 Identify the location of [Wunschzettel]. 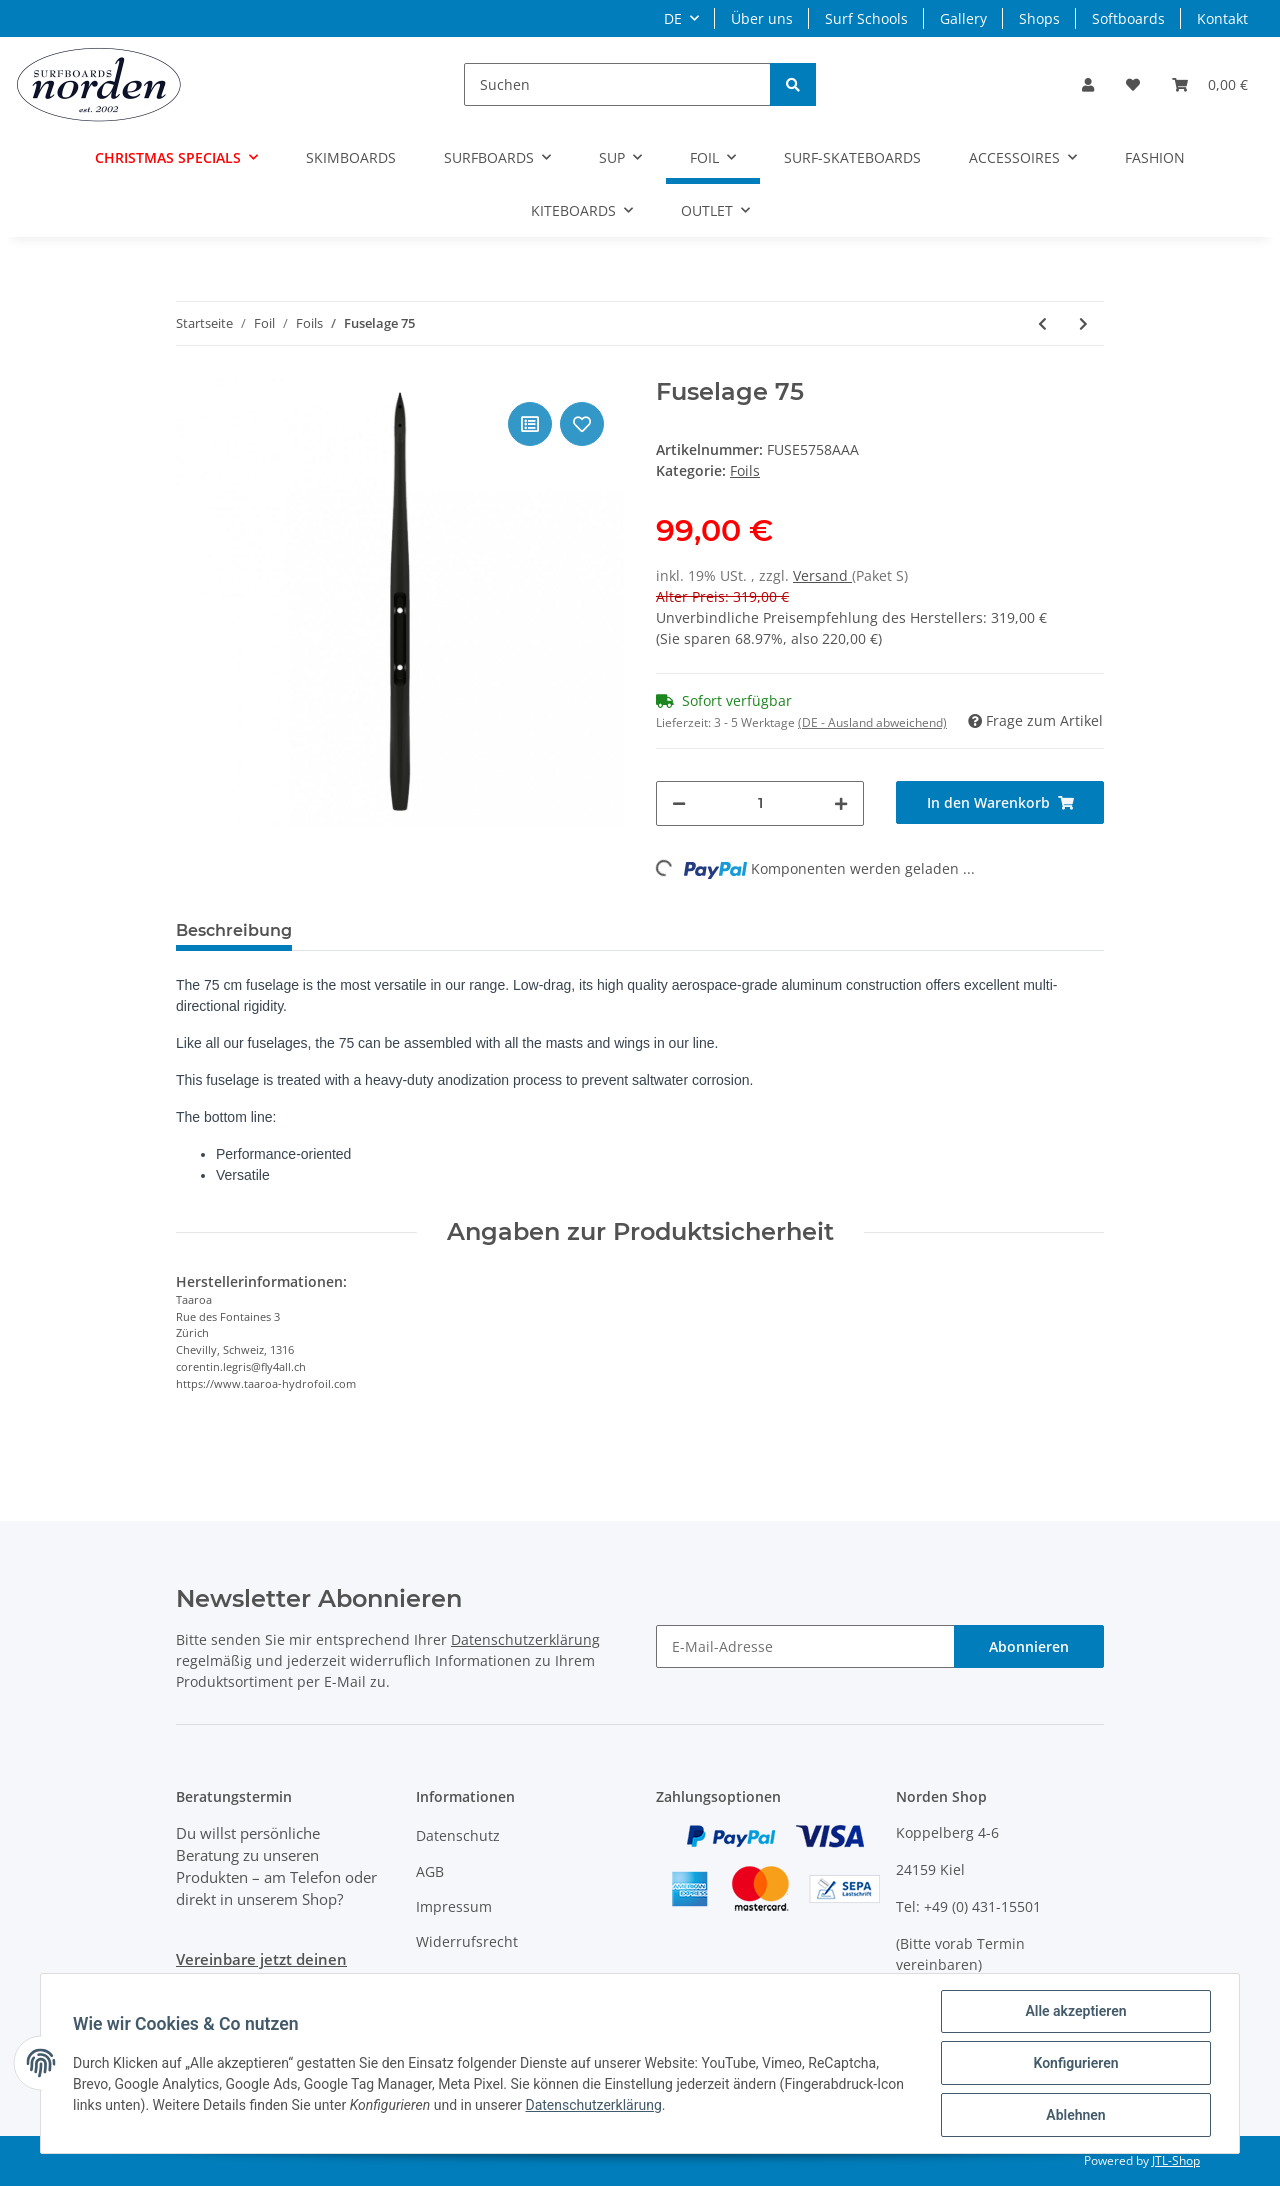
(1133, 84).